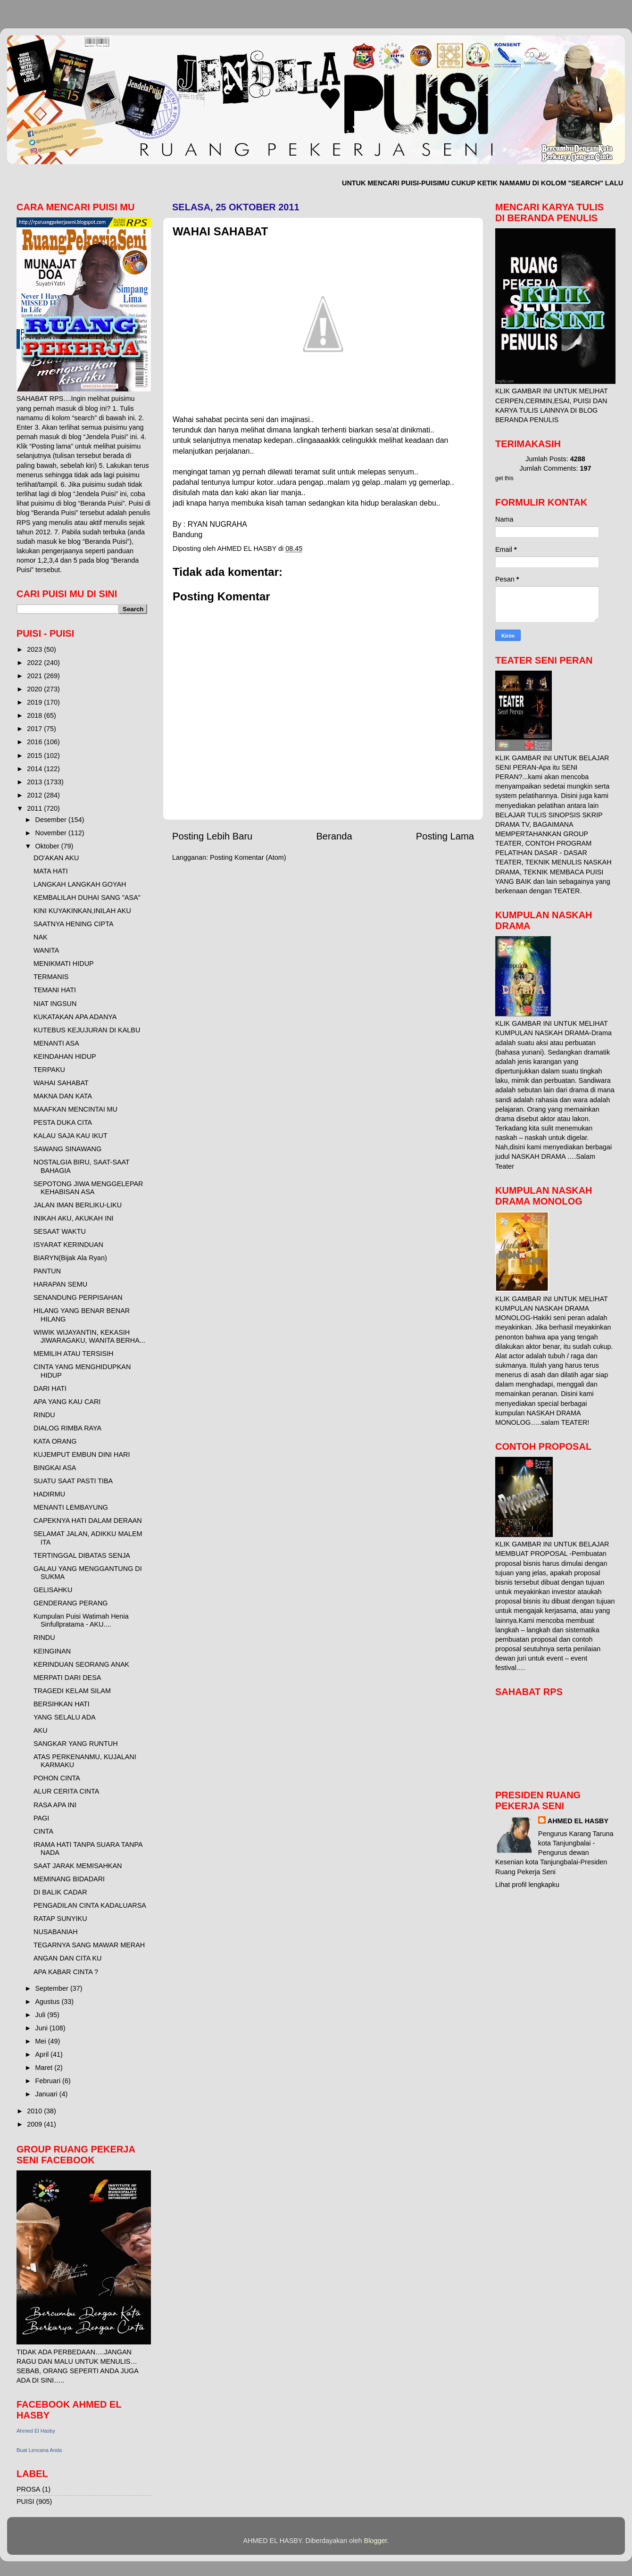  Describe the element at coordinates (41, 2041) in the screenshot. I see `Mei` at that location.